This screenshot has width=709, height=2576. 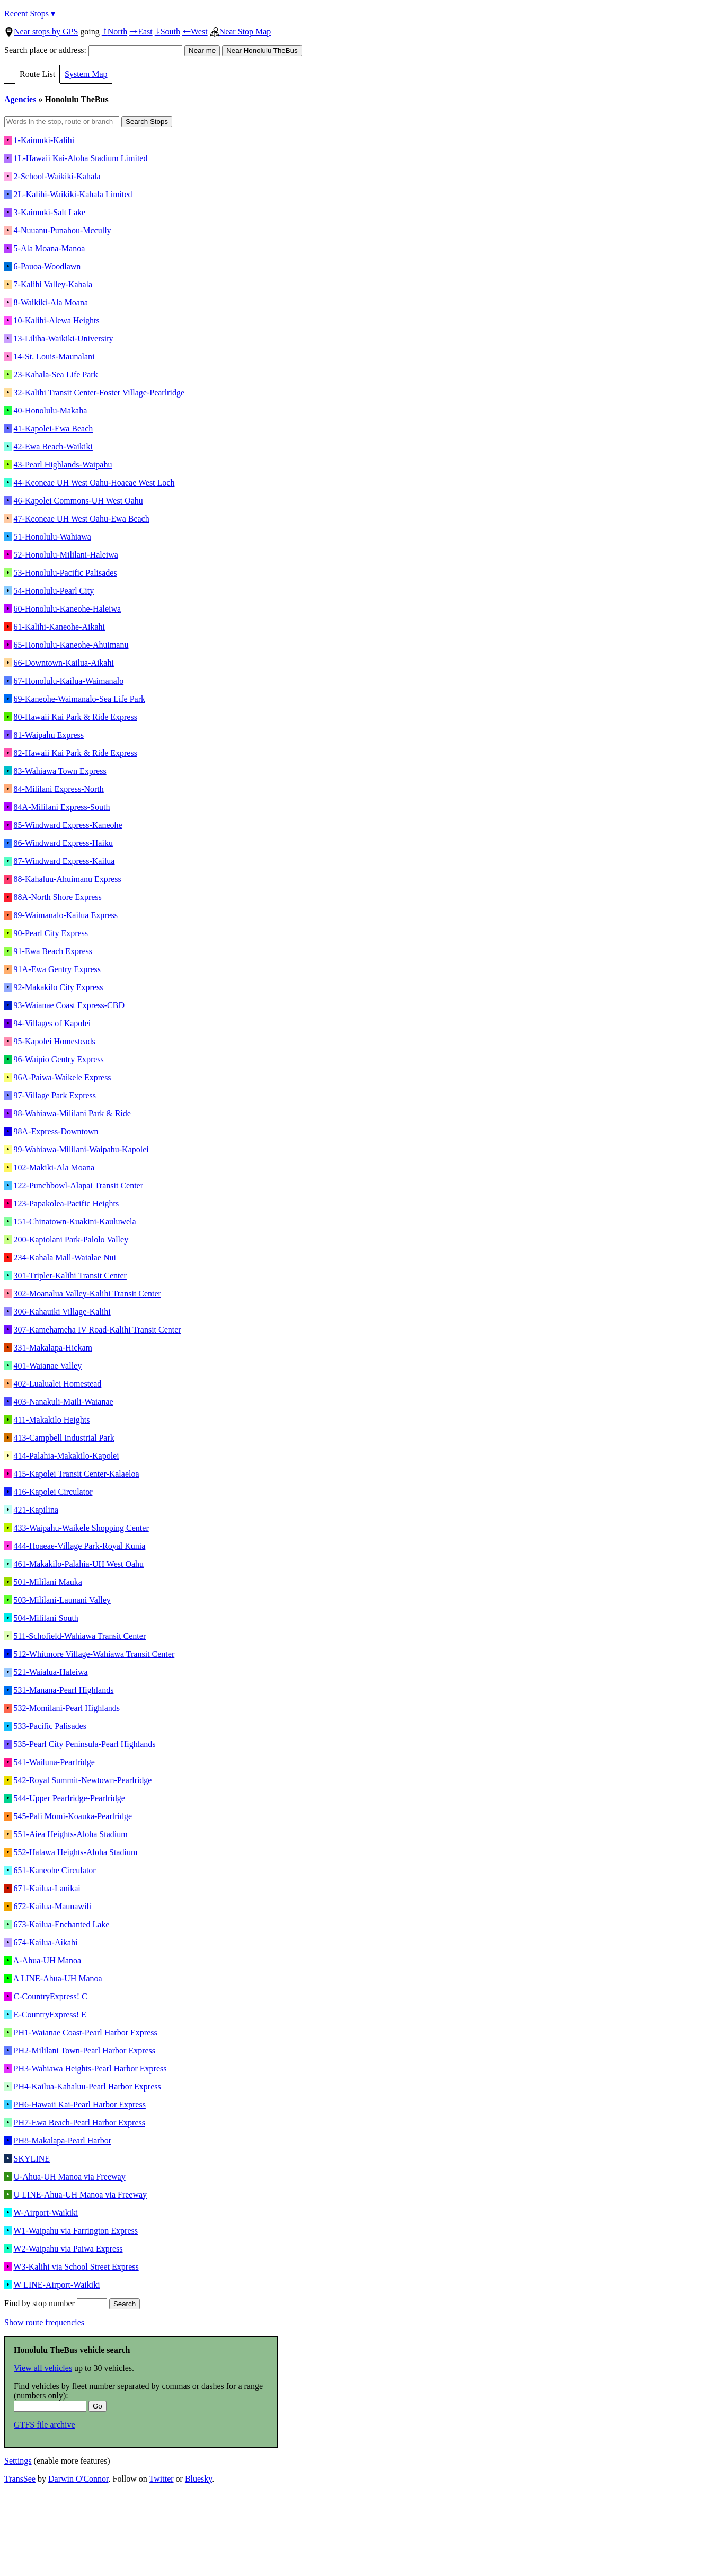 I want to click on 651-Kaneohe Circulator, so click(x=55, y=1870).